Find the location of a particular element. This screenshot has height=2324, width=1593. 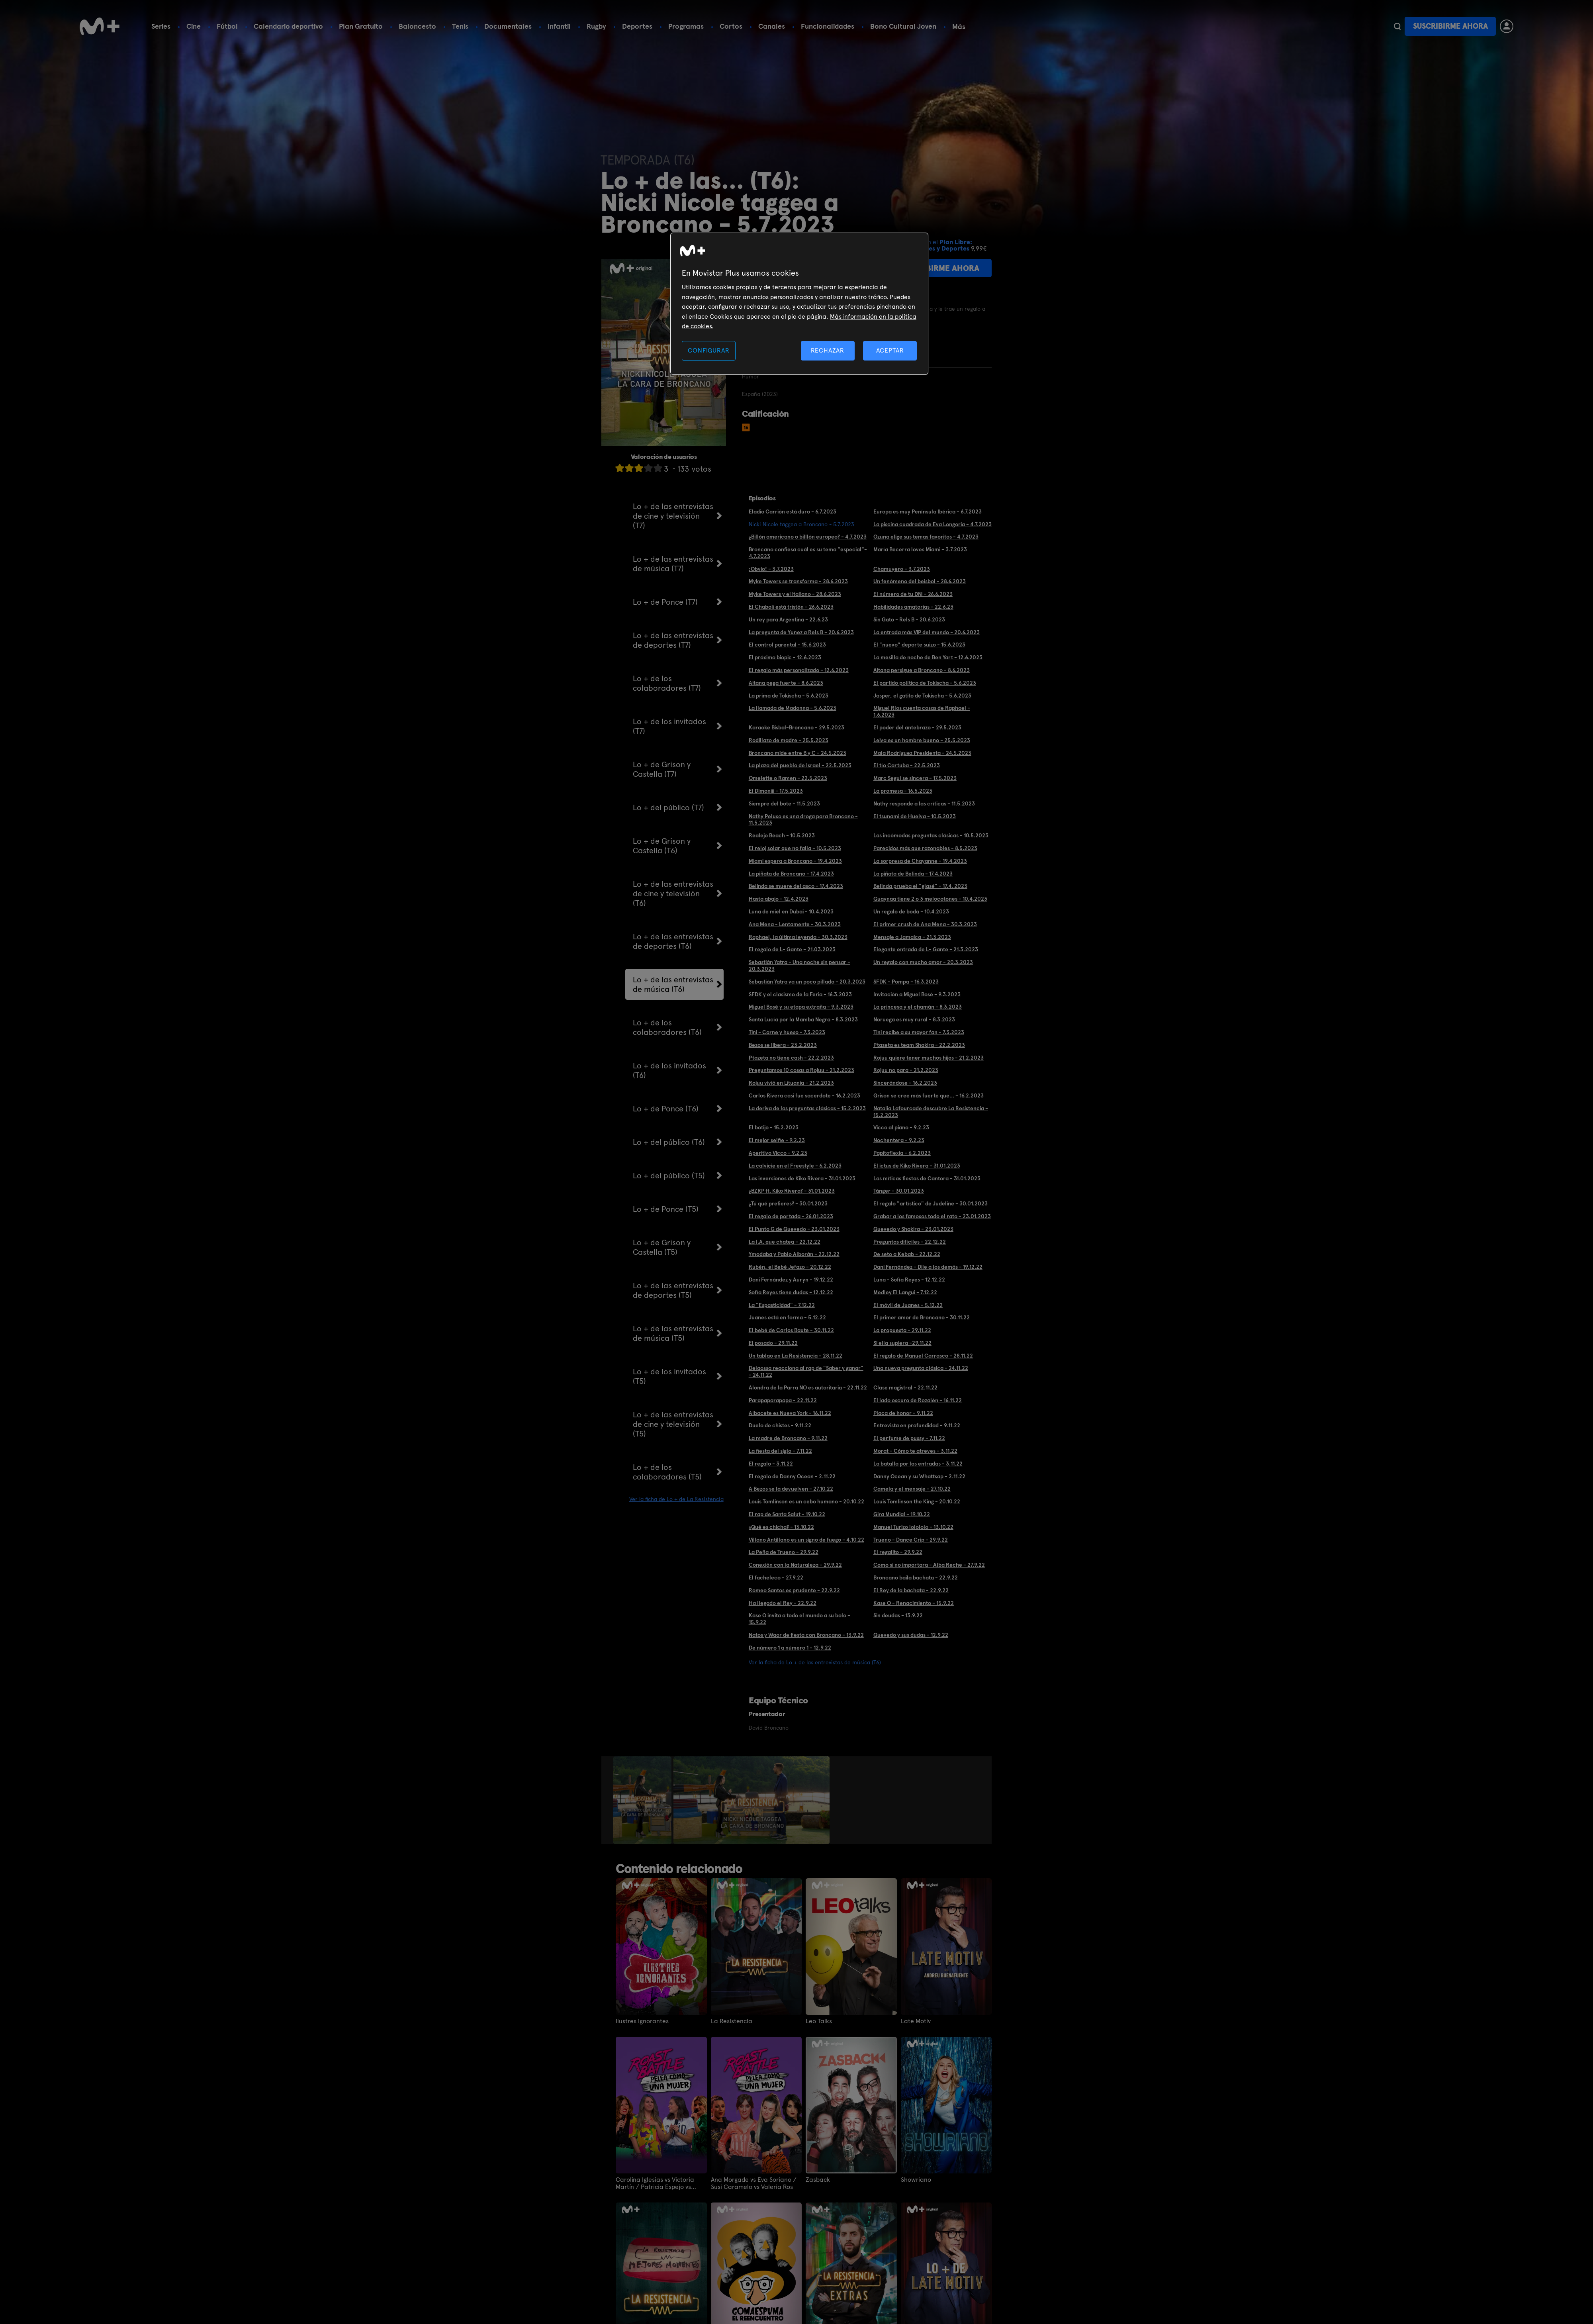

SFDK - Pompa - 16.3.2023 is located at coordinates (906, 981).